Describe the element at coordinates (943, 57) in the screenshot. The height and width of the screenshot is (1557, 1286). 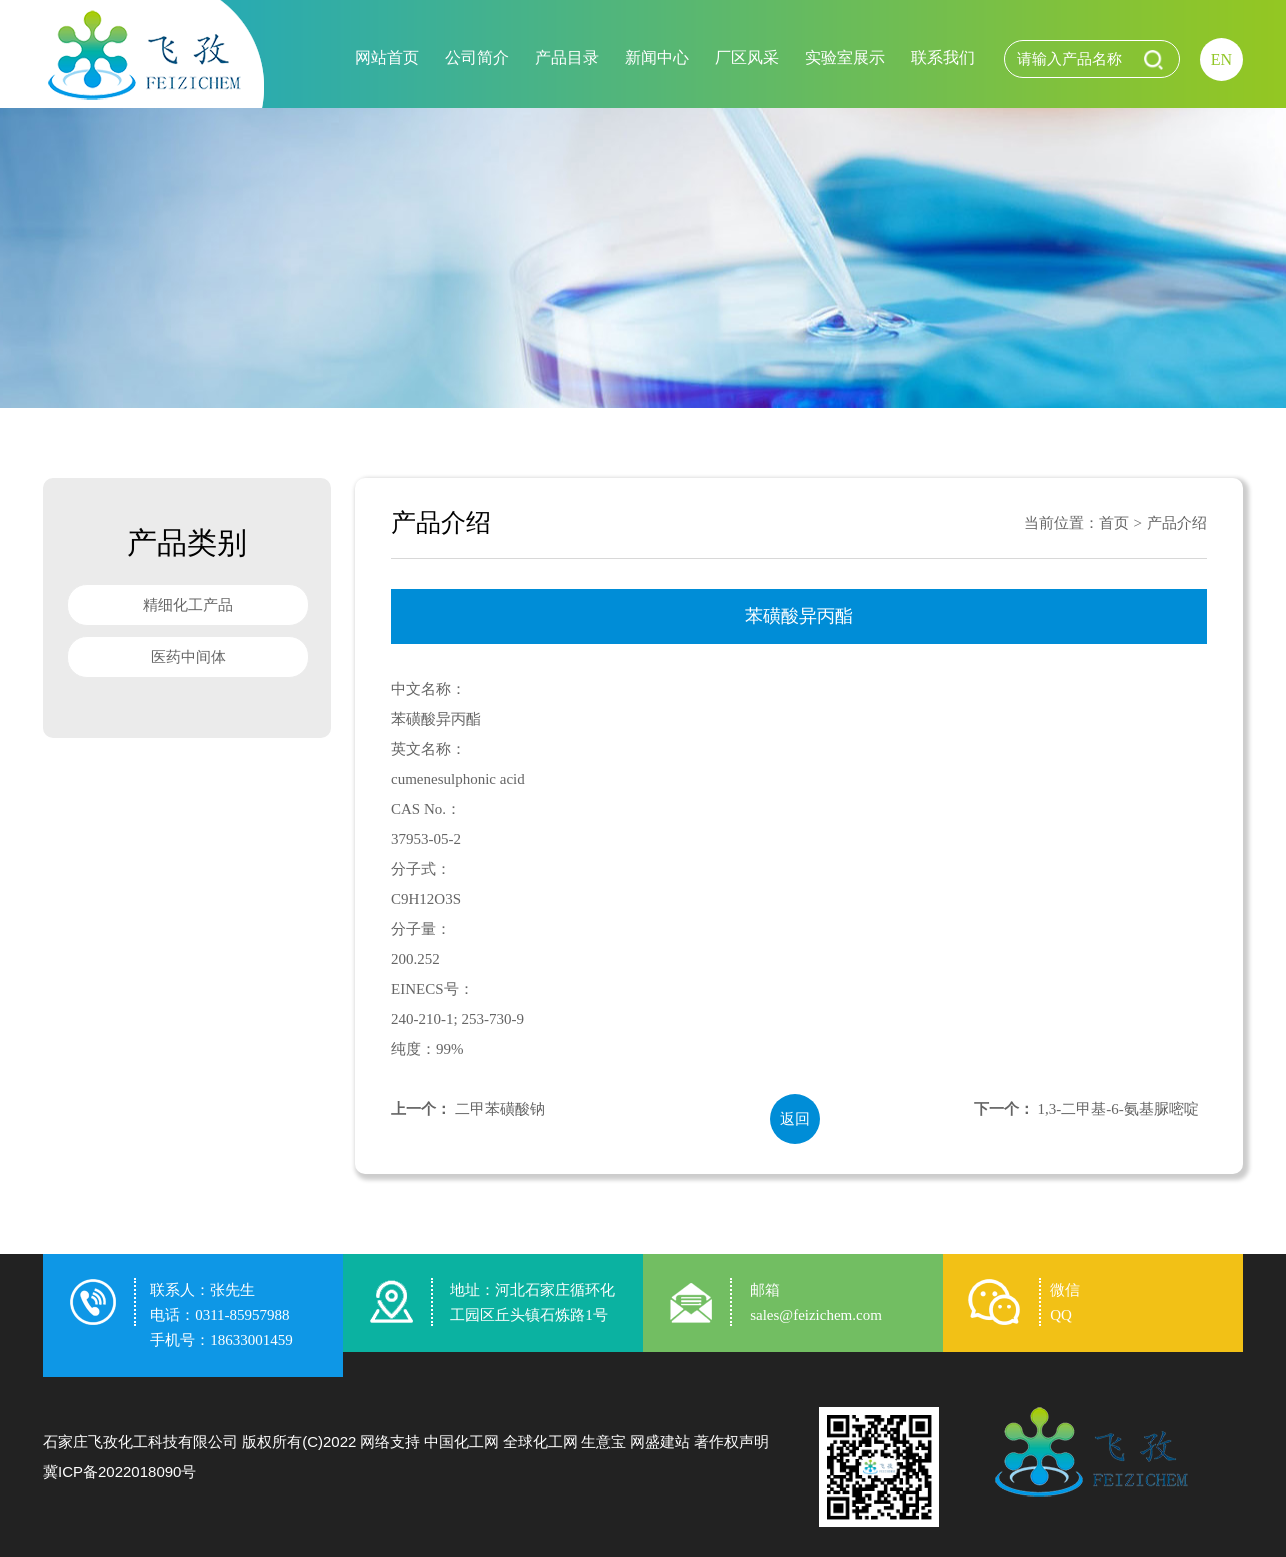
I see `联系我们` at that location.